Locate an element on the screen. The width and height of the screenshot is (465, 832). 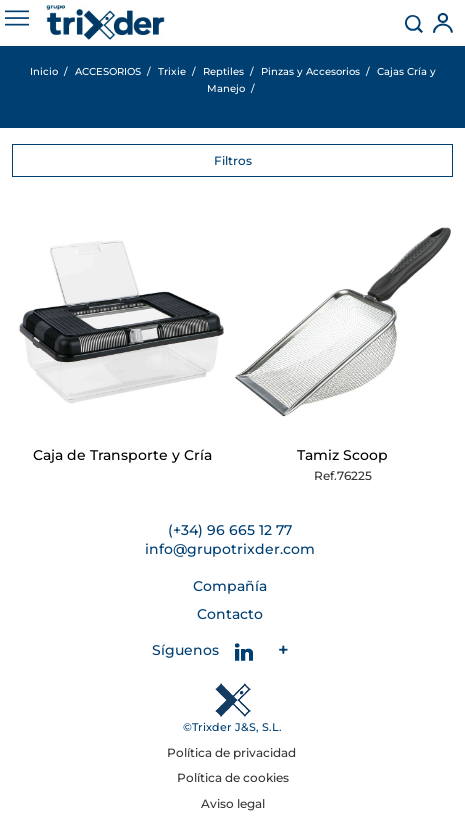
Compañía is located at coordinates (230, 586).